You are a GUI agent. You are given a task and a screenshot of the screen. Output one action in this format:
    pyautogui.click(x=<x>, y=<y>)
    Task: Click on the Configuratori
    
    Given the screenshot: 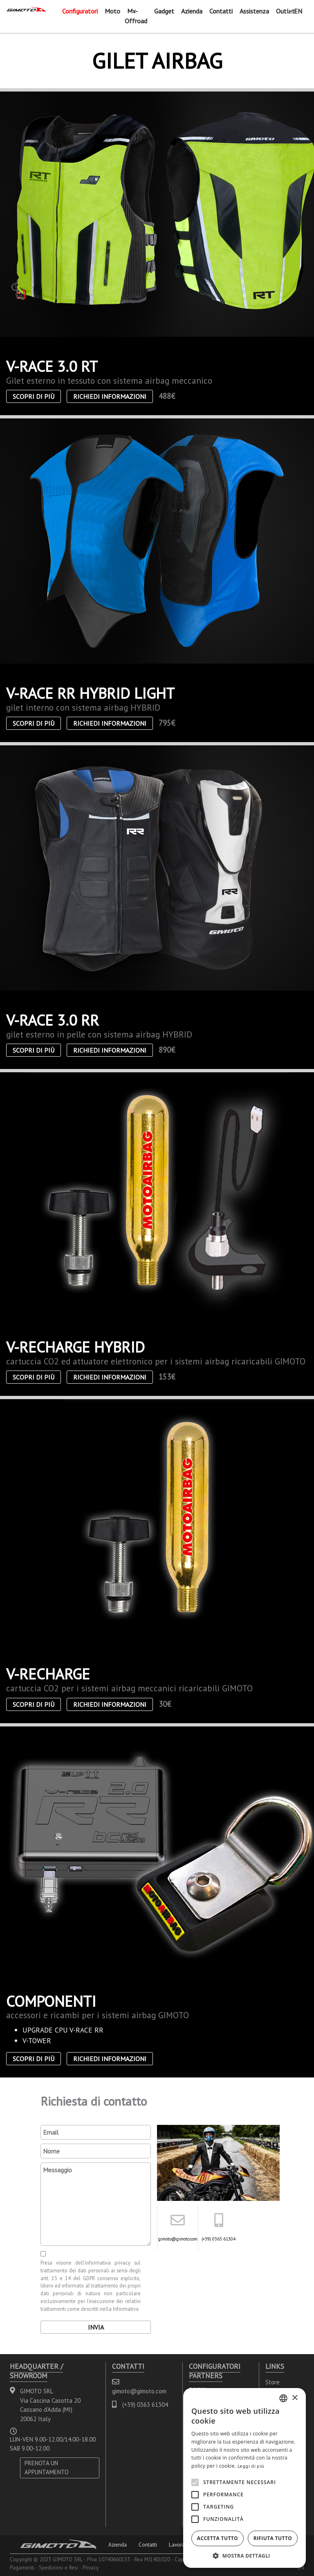 What is the action you would take?
    pyautogui.click(x=80, y=11)
    